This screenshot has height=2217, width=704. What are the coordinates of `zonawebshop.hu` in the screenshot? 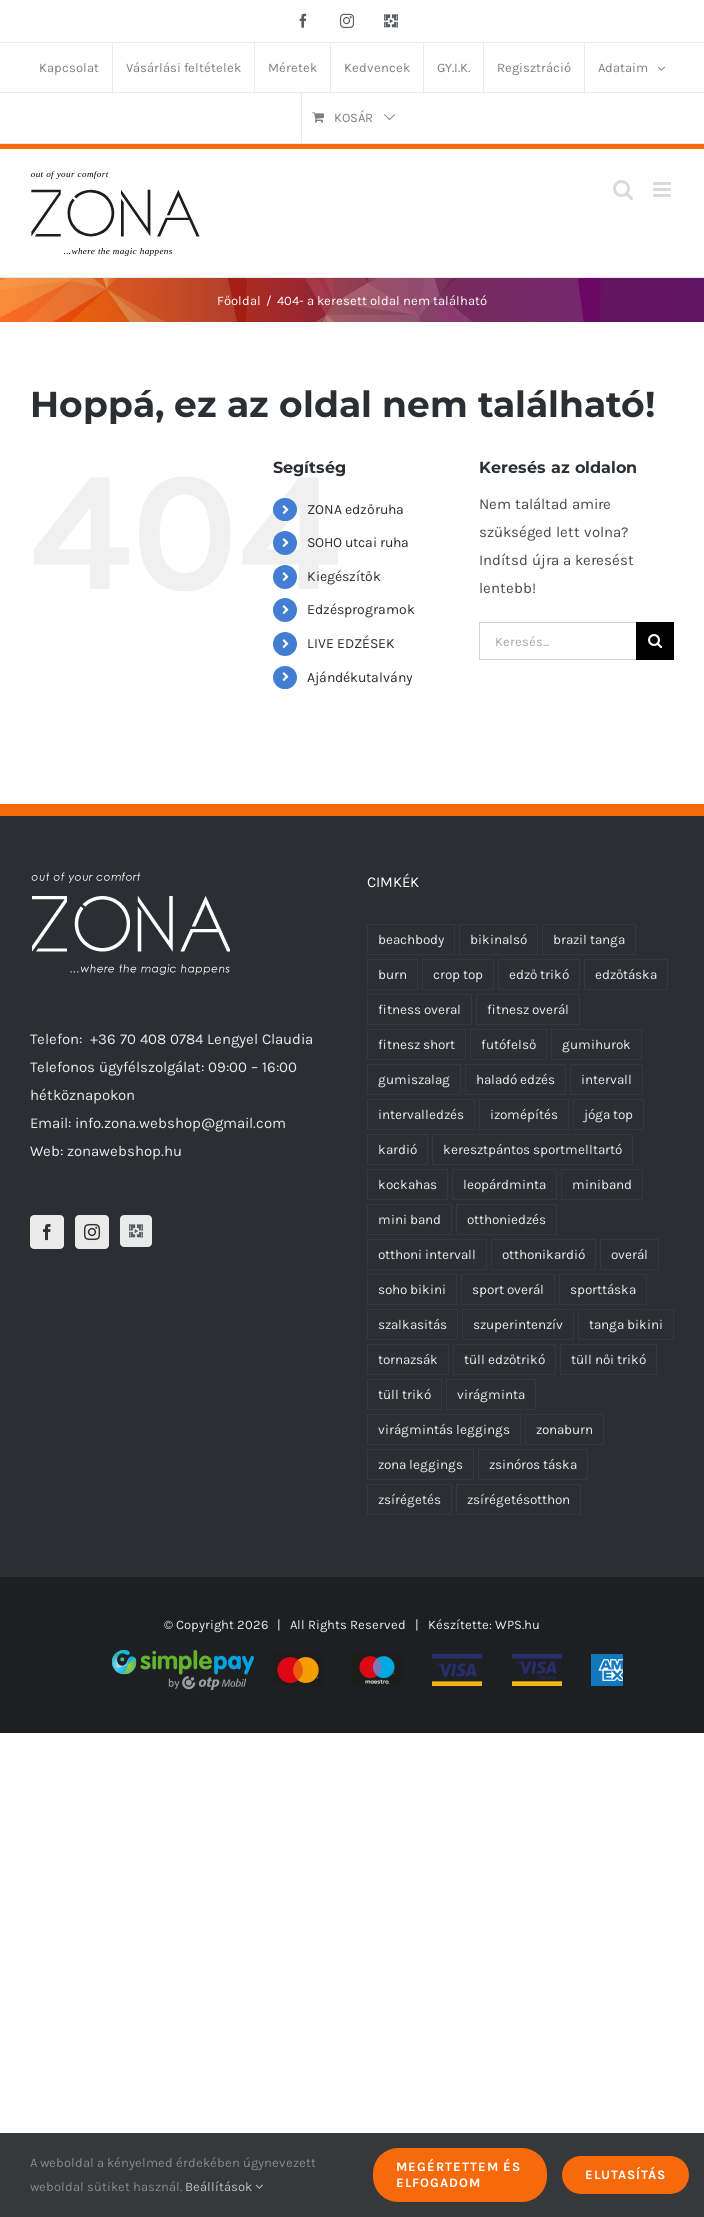 It's located at (124, 1151).